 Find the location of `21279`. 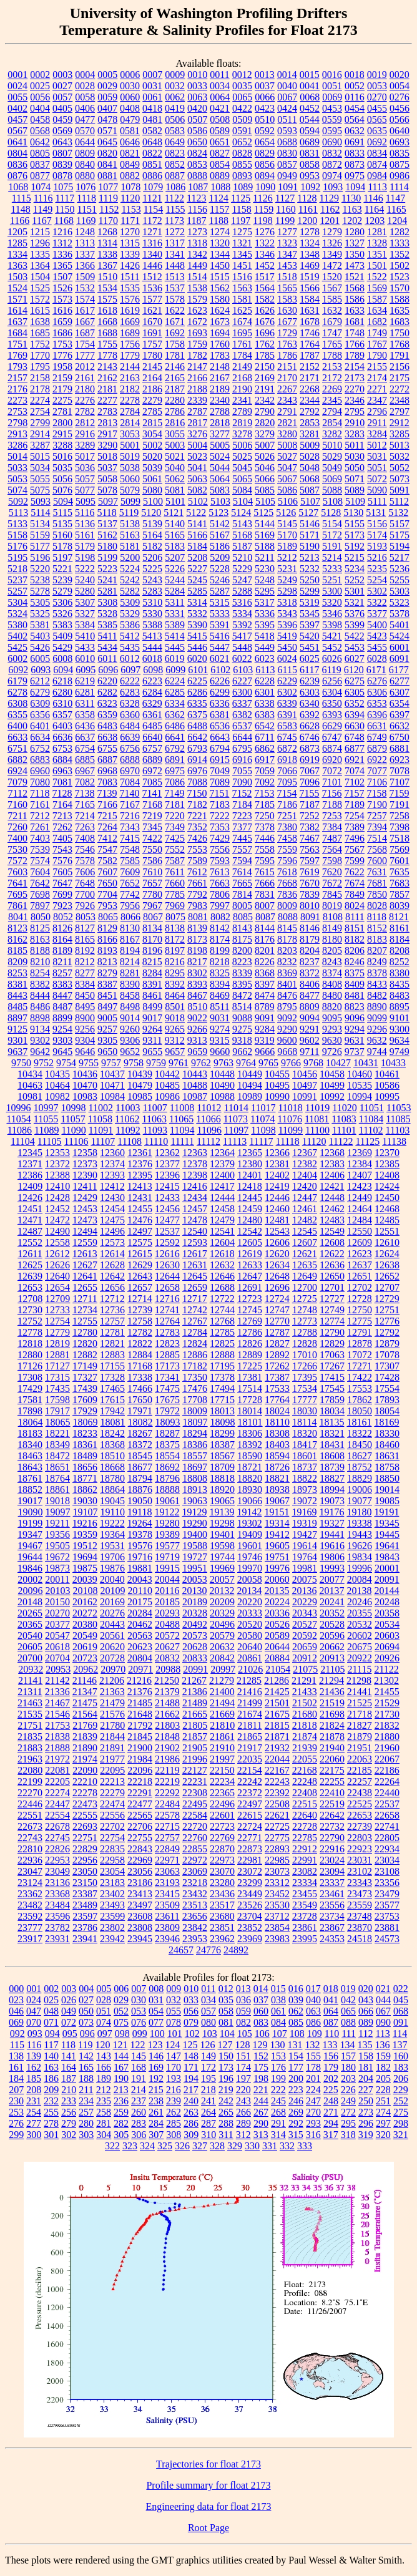

21279 is located at coordinates (221, 1680).